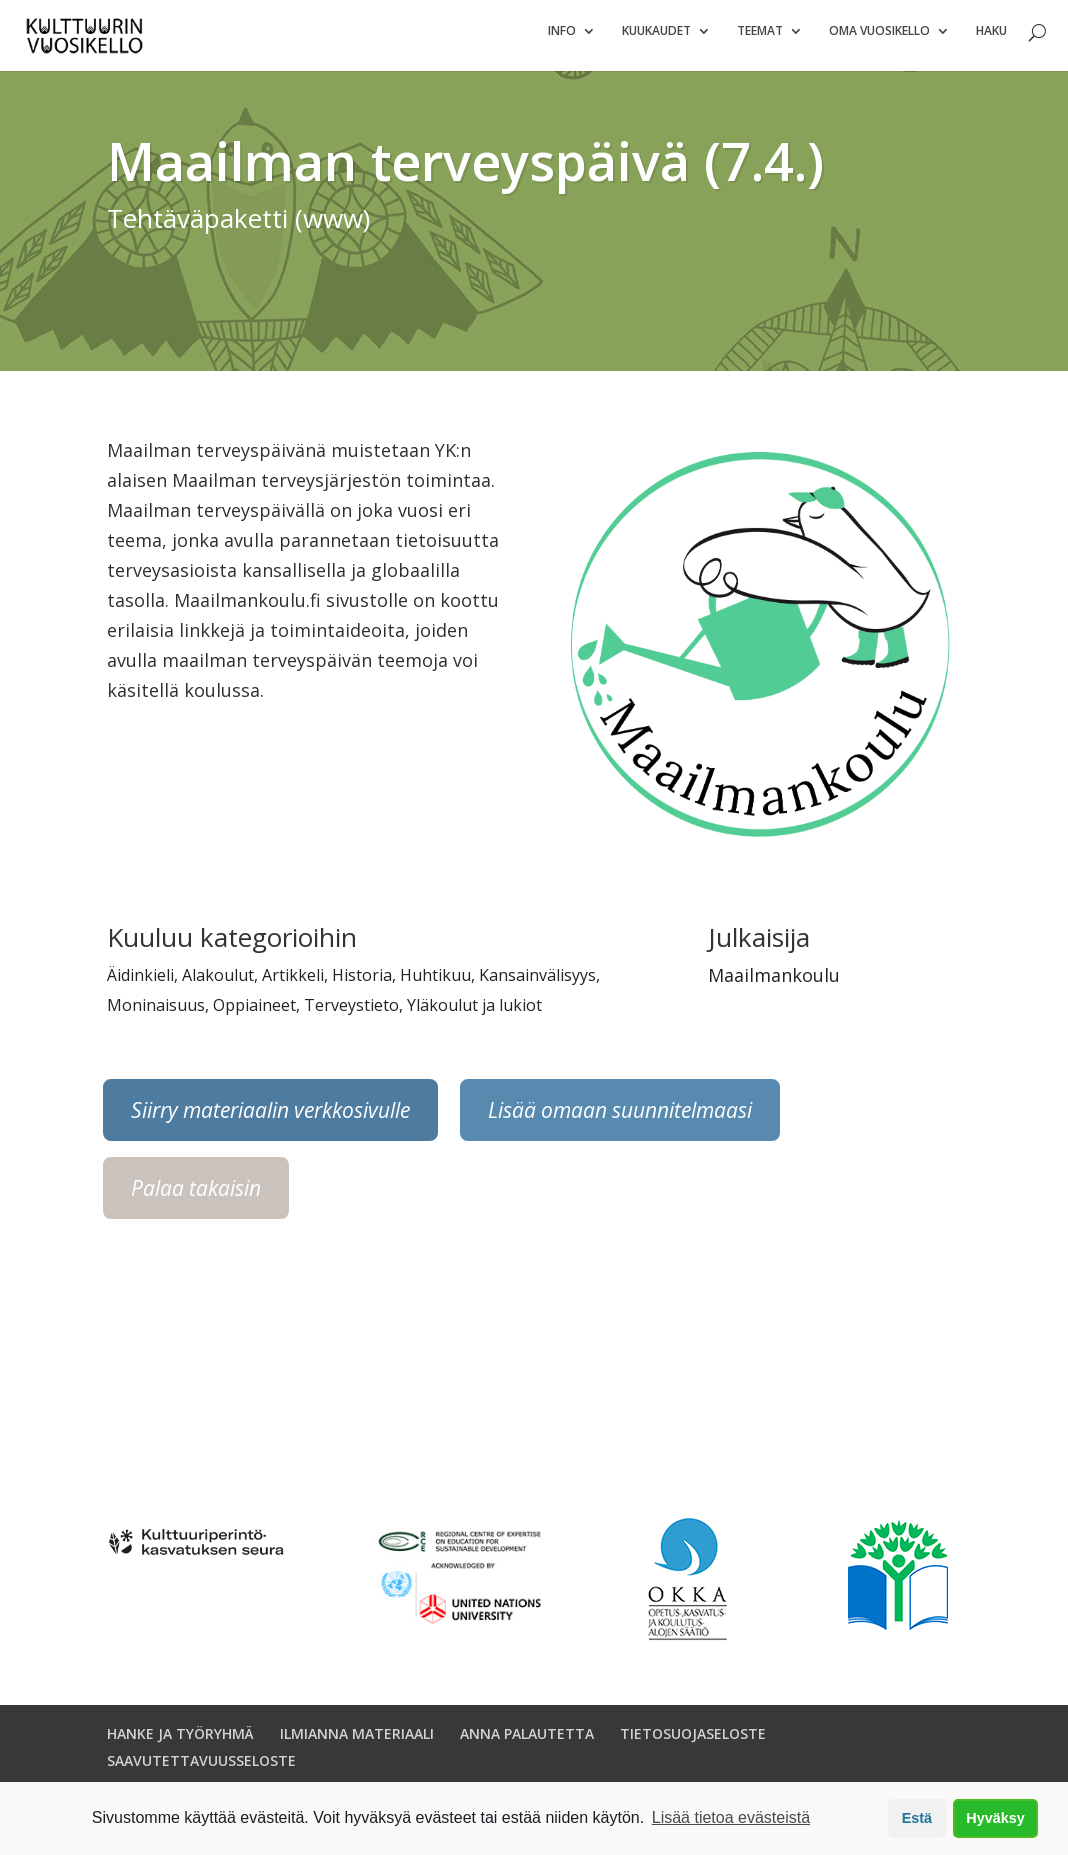 This screenshot has width=1068, height=1855. What do you see at coordinates (731, 1817) in the screenshot?
I see `Lisää tietoa evästeistä` at bounding box center [731, 1817].